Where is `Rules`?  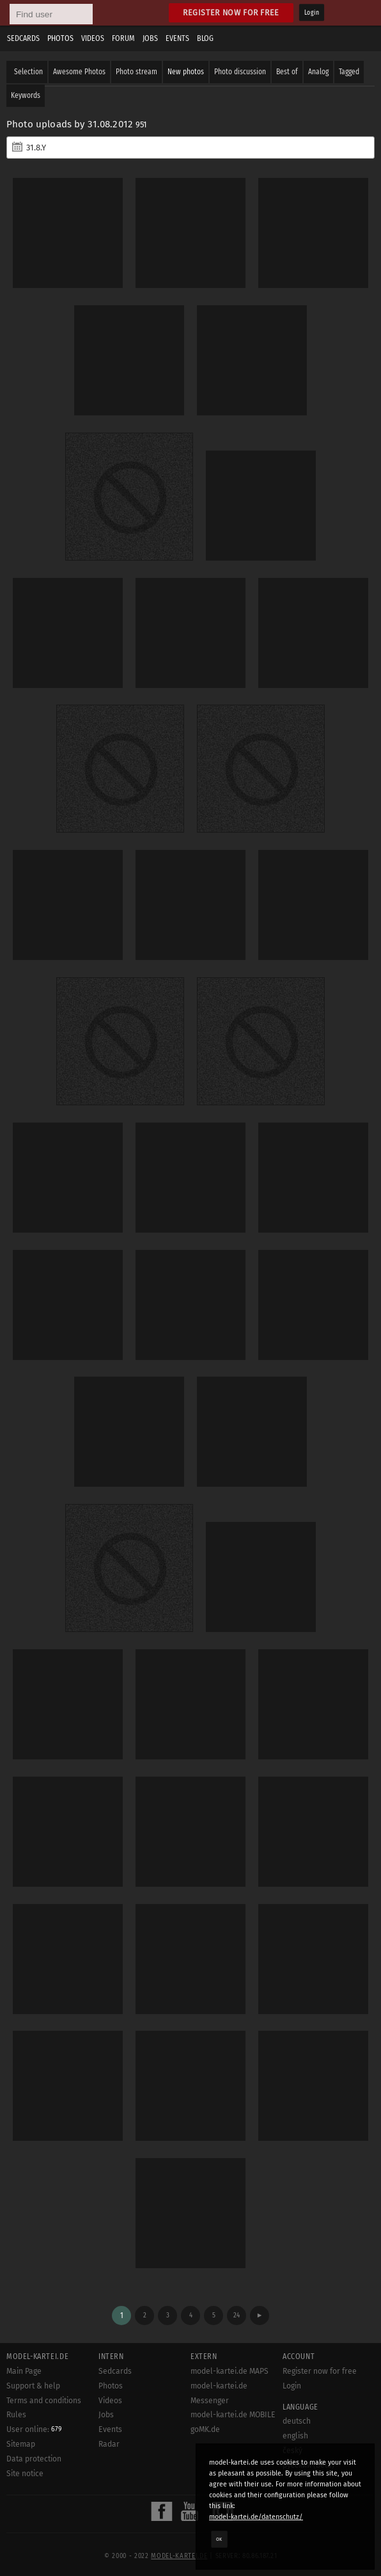 Rules is located at coordinates (16, 2414).